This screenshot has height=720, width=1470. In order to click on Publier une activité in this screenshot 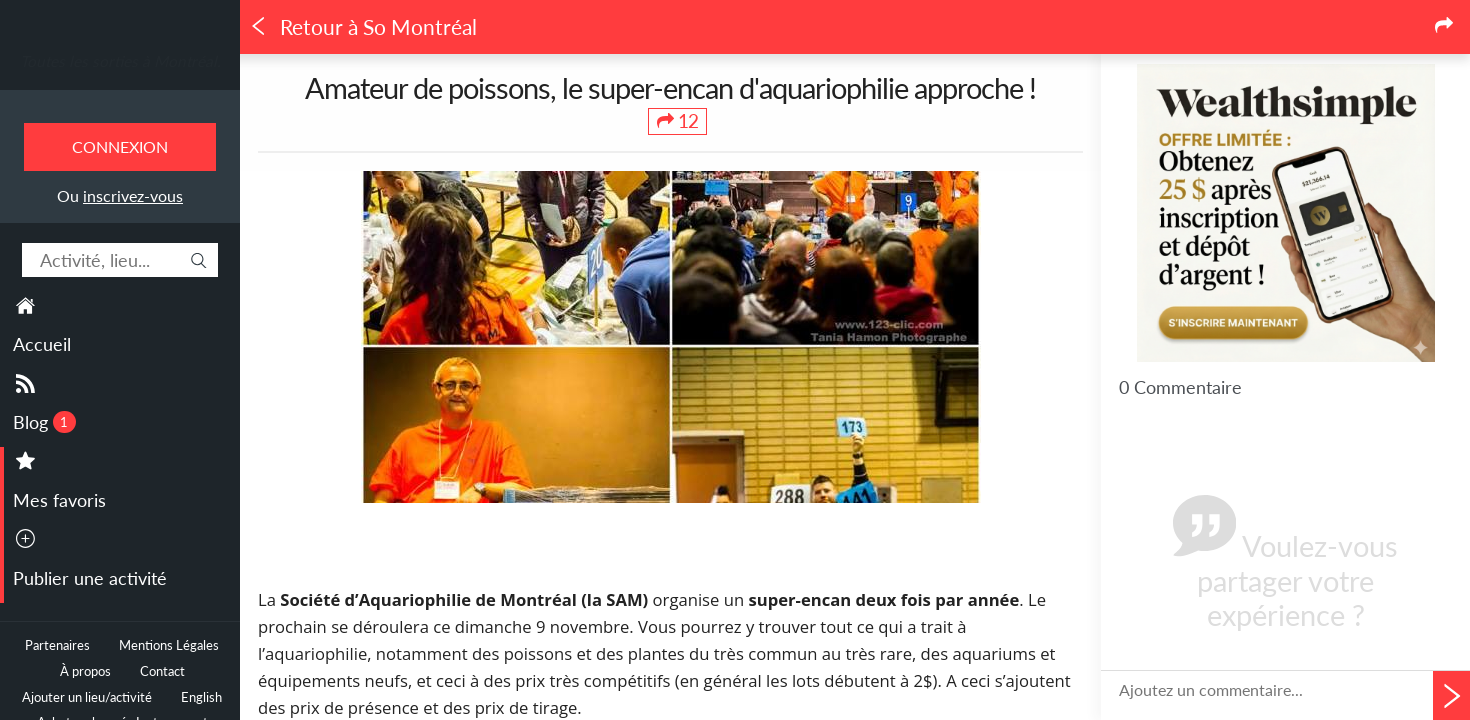, I will do `click(90, 578)`.